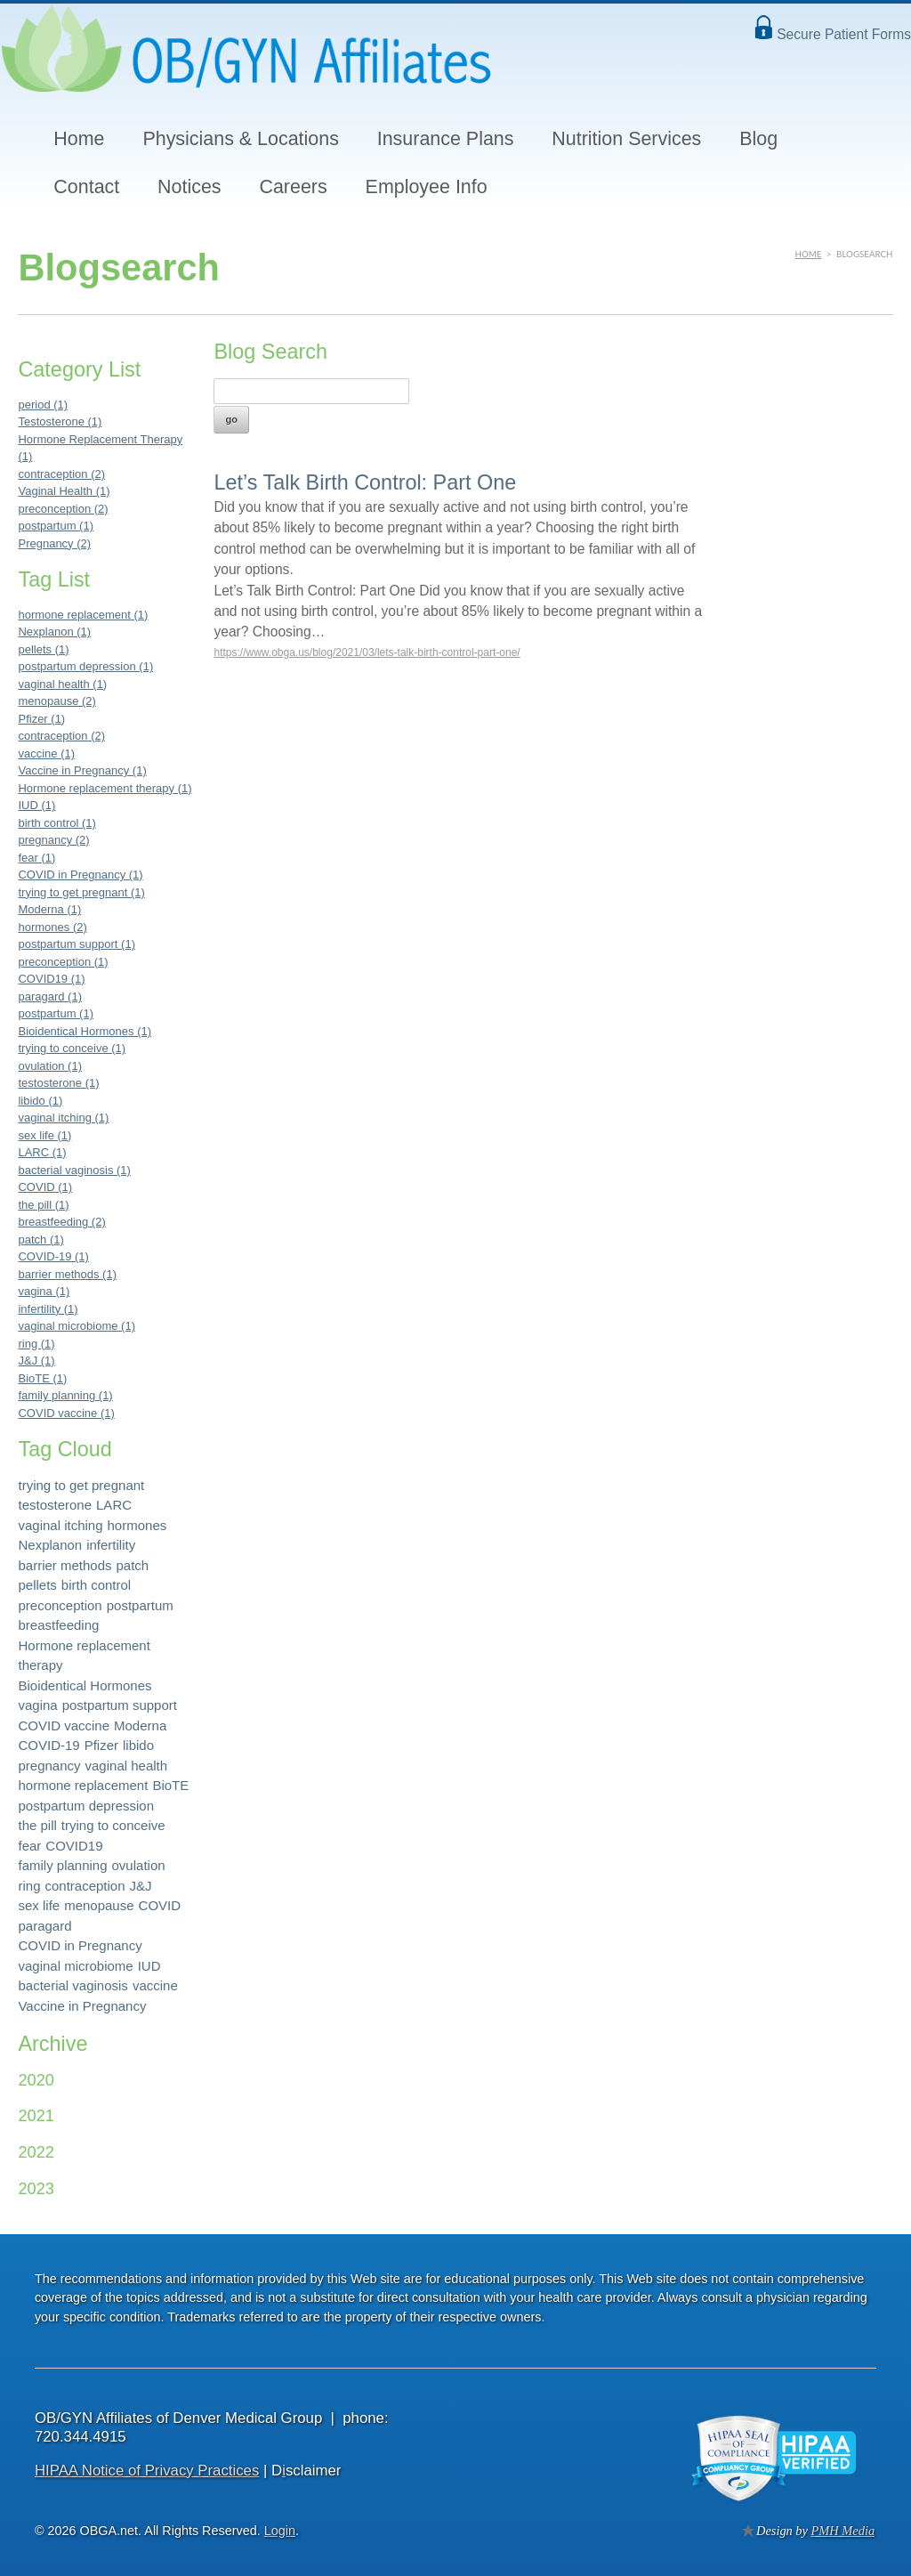  What do you see at coordinates (72, 1985) in the screenshot?
I see `bacterial vaginosis` at bounding box center [72, 1985].